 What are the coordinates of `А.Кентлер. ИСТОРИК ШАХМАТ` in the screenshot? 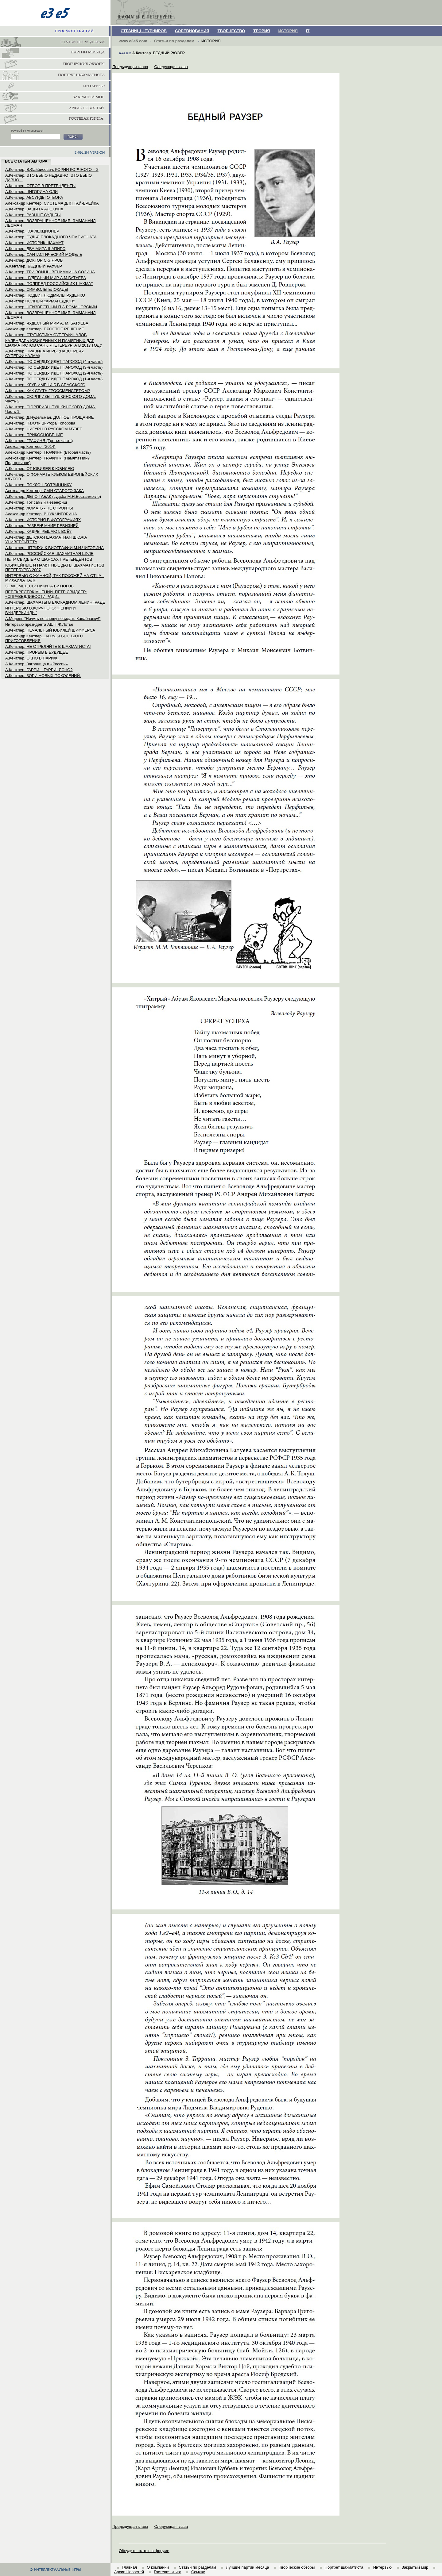 It's located at (34, 242).